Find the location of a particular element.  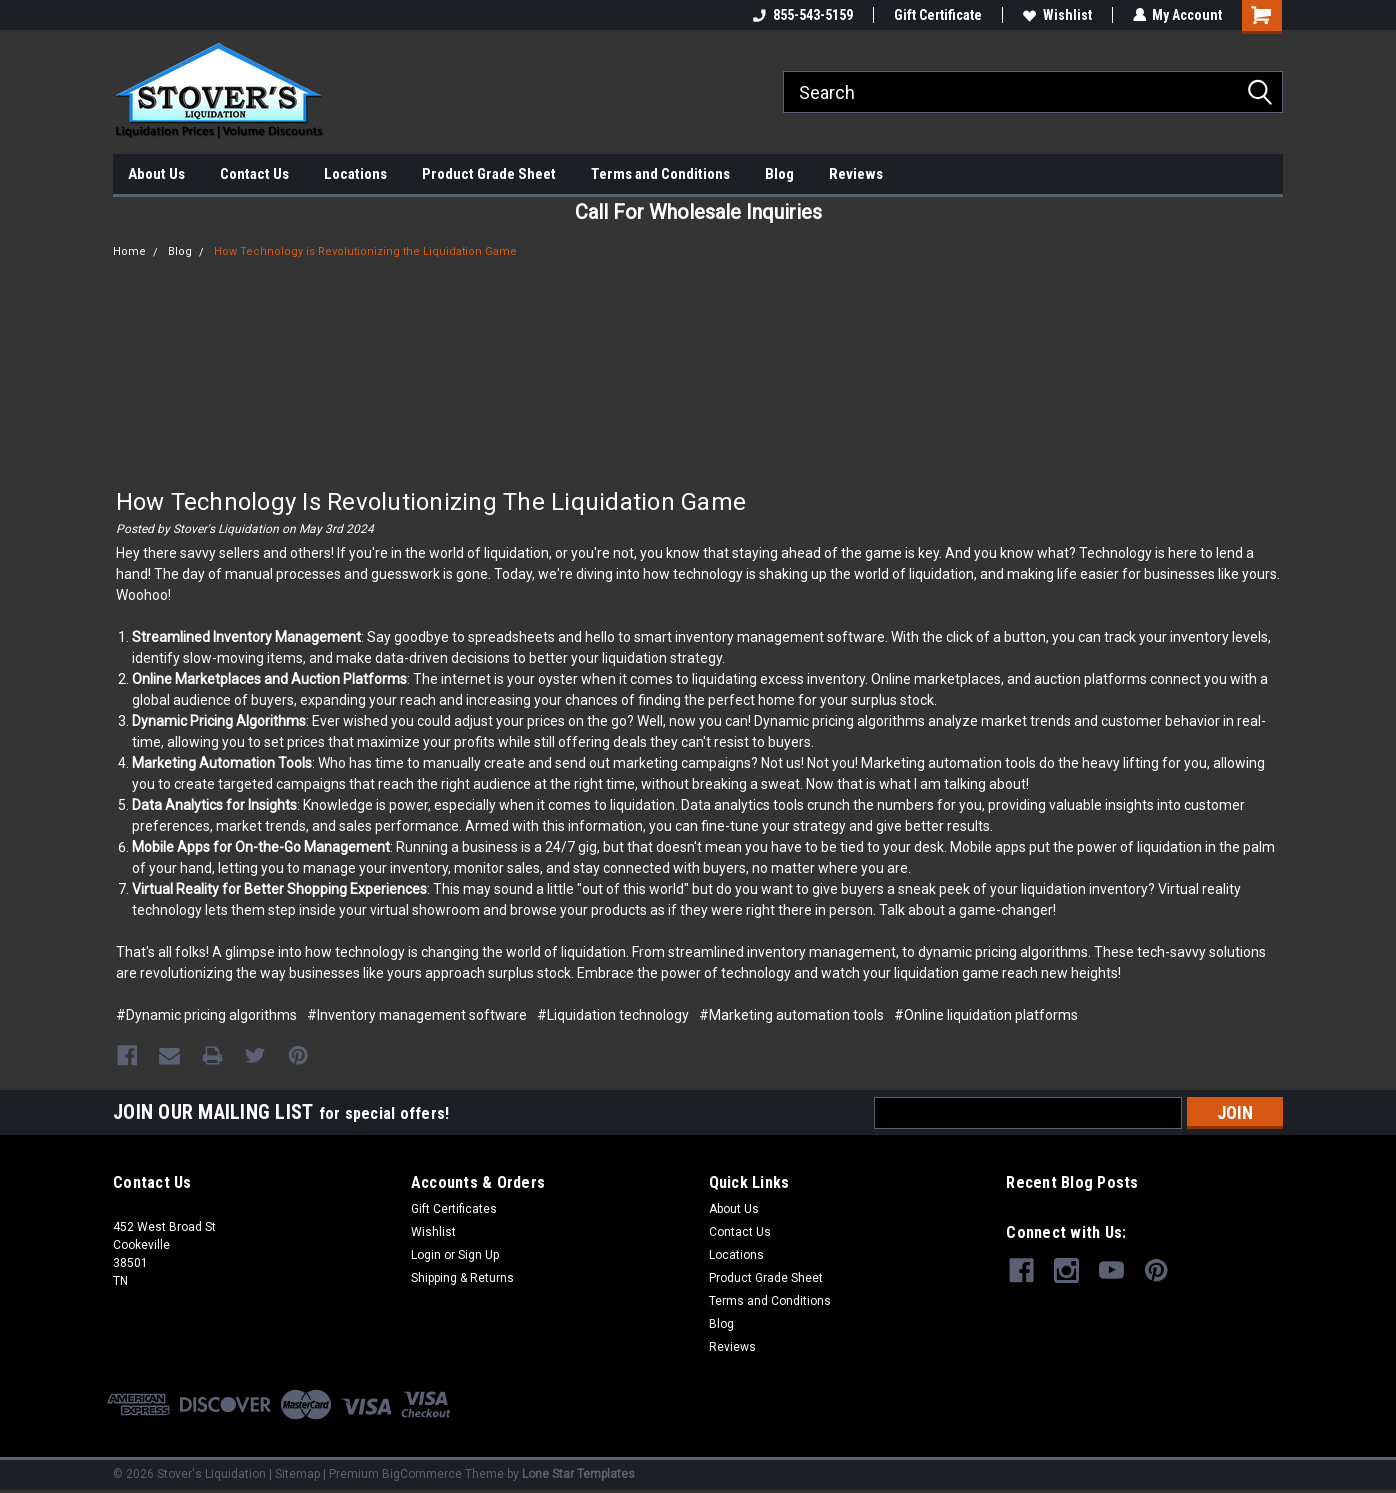

Locations is located at coordinates (355, 174).